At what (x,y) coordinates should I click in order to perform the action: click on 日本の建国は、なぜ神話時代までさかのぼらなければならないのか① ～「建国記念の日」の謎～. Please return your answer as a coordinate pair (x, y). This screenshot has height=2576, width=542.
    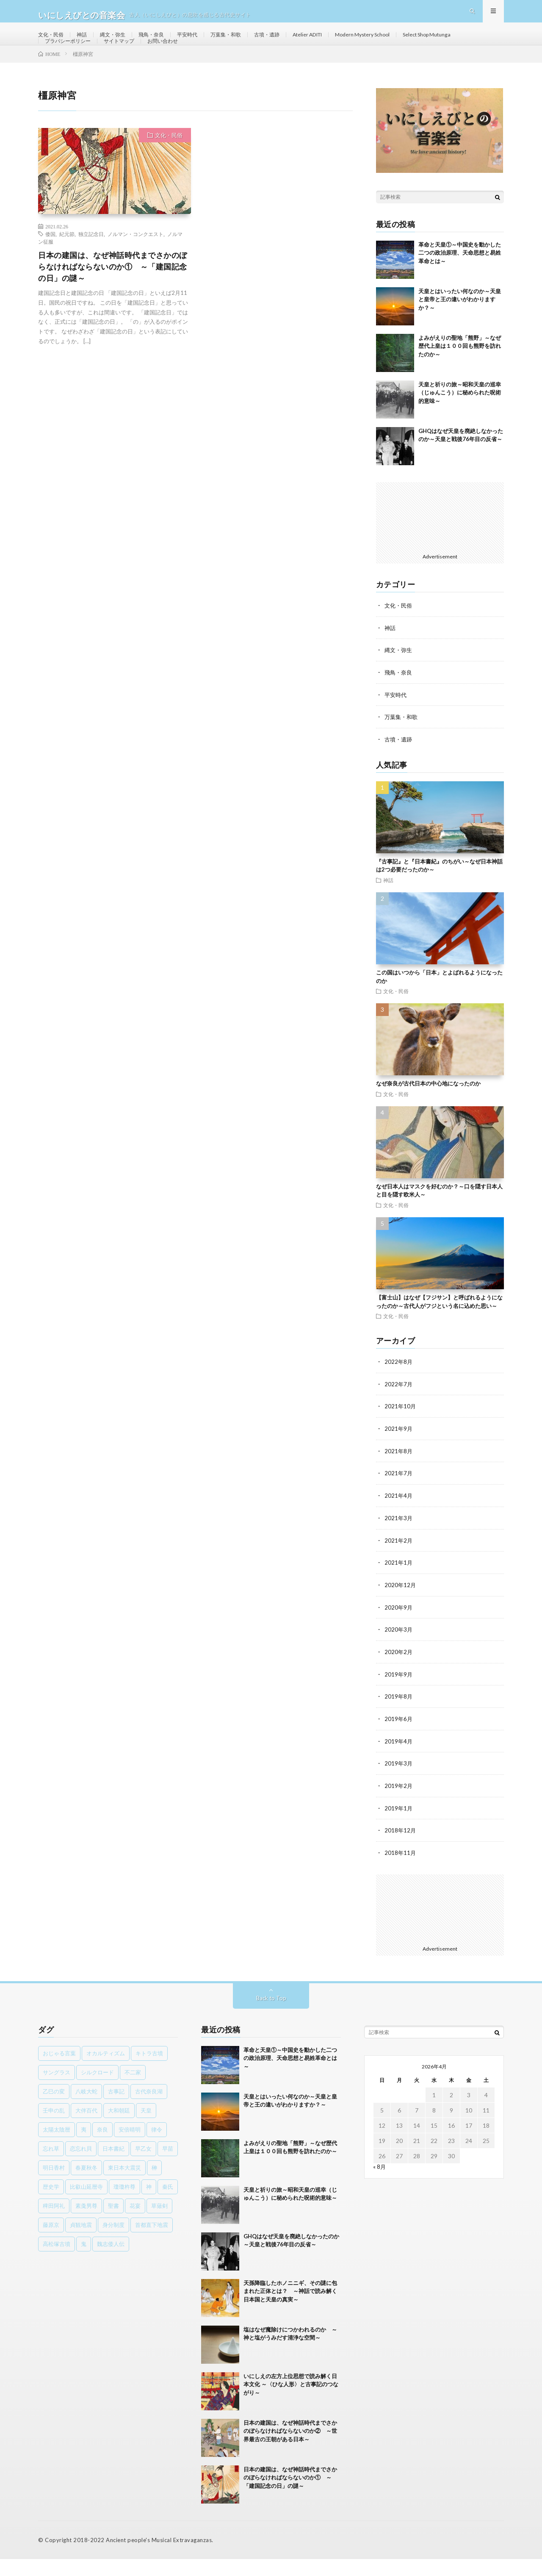
    Looking at the image, I should click on (112, 292).